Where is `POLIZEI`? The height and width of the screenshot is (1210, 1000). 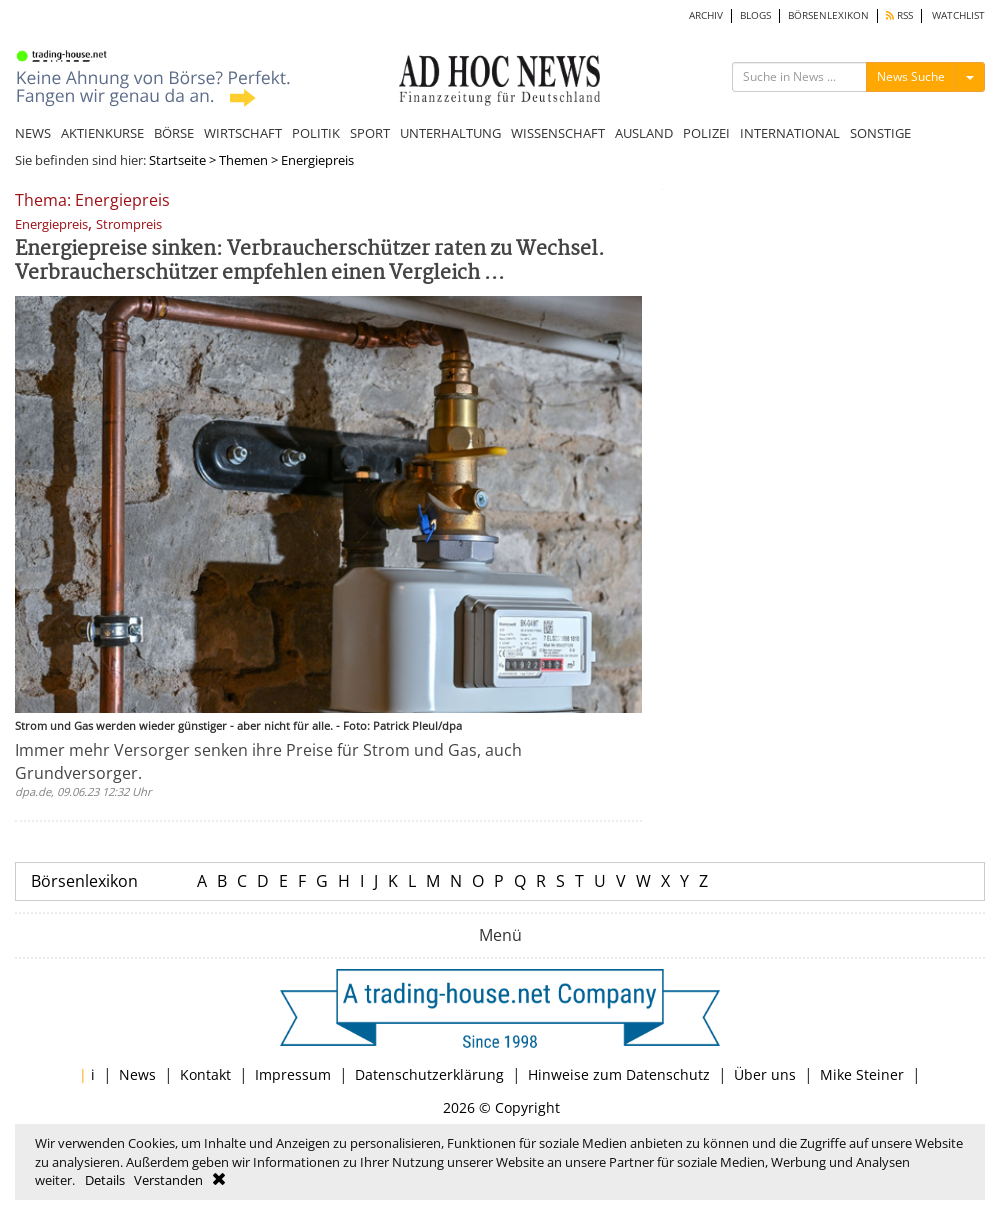
POLIZEI is located at coordinates (706, 133).